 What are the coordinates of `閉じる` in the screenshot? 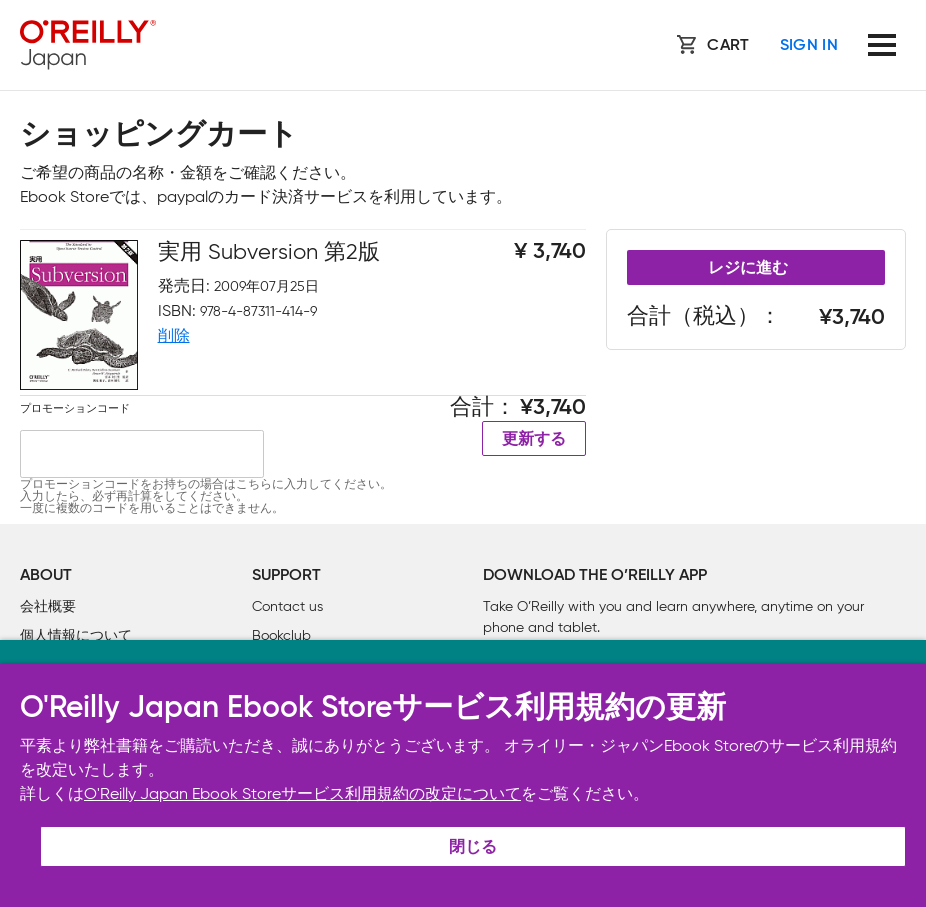 It's located at (473, 848).